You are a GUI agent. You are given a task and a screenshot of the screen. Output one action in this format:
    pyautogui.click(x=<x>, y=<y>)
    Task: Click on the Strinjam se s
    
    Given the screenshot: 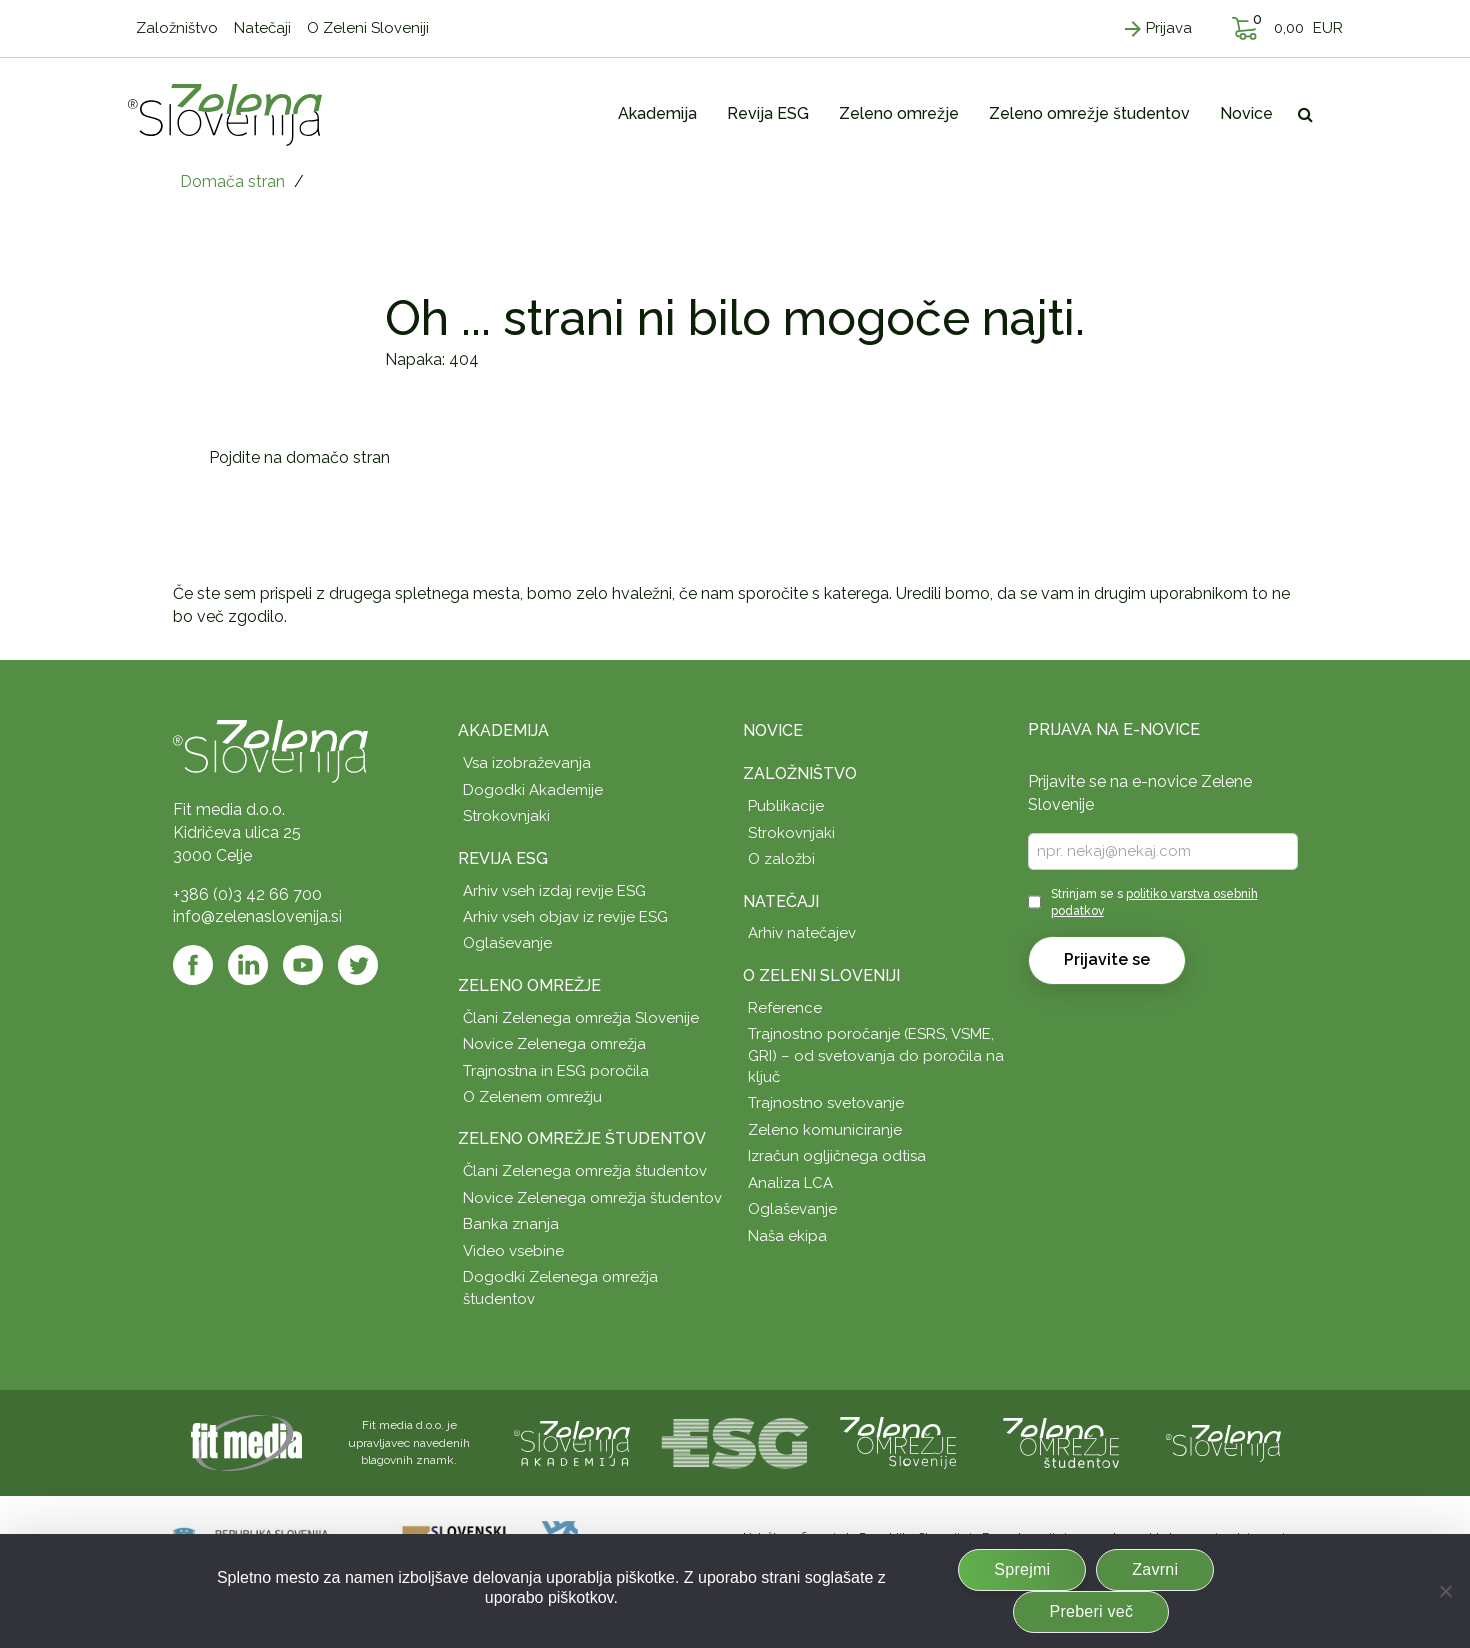 What is the action you would take?
    pyautogui.click(x=1154, y=902)
    